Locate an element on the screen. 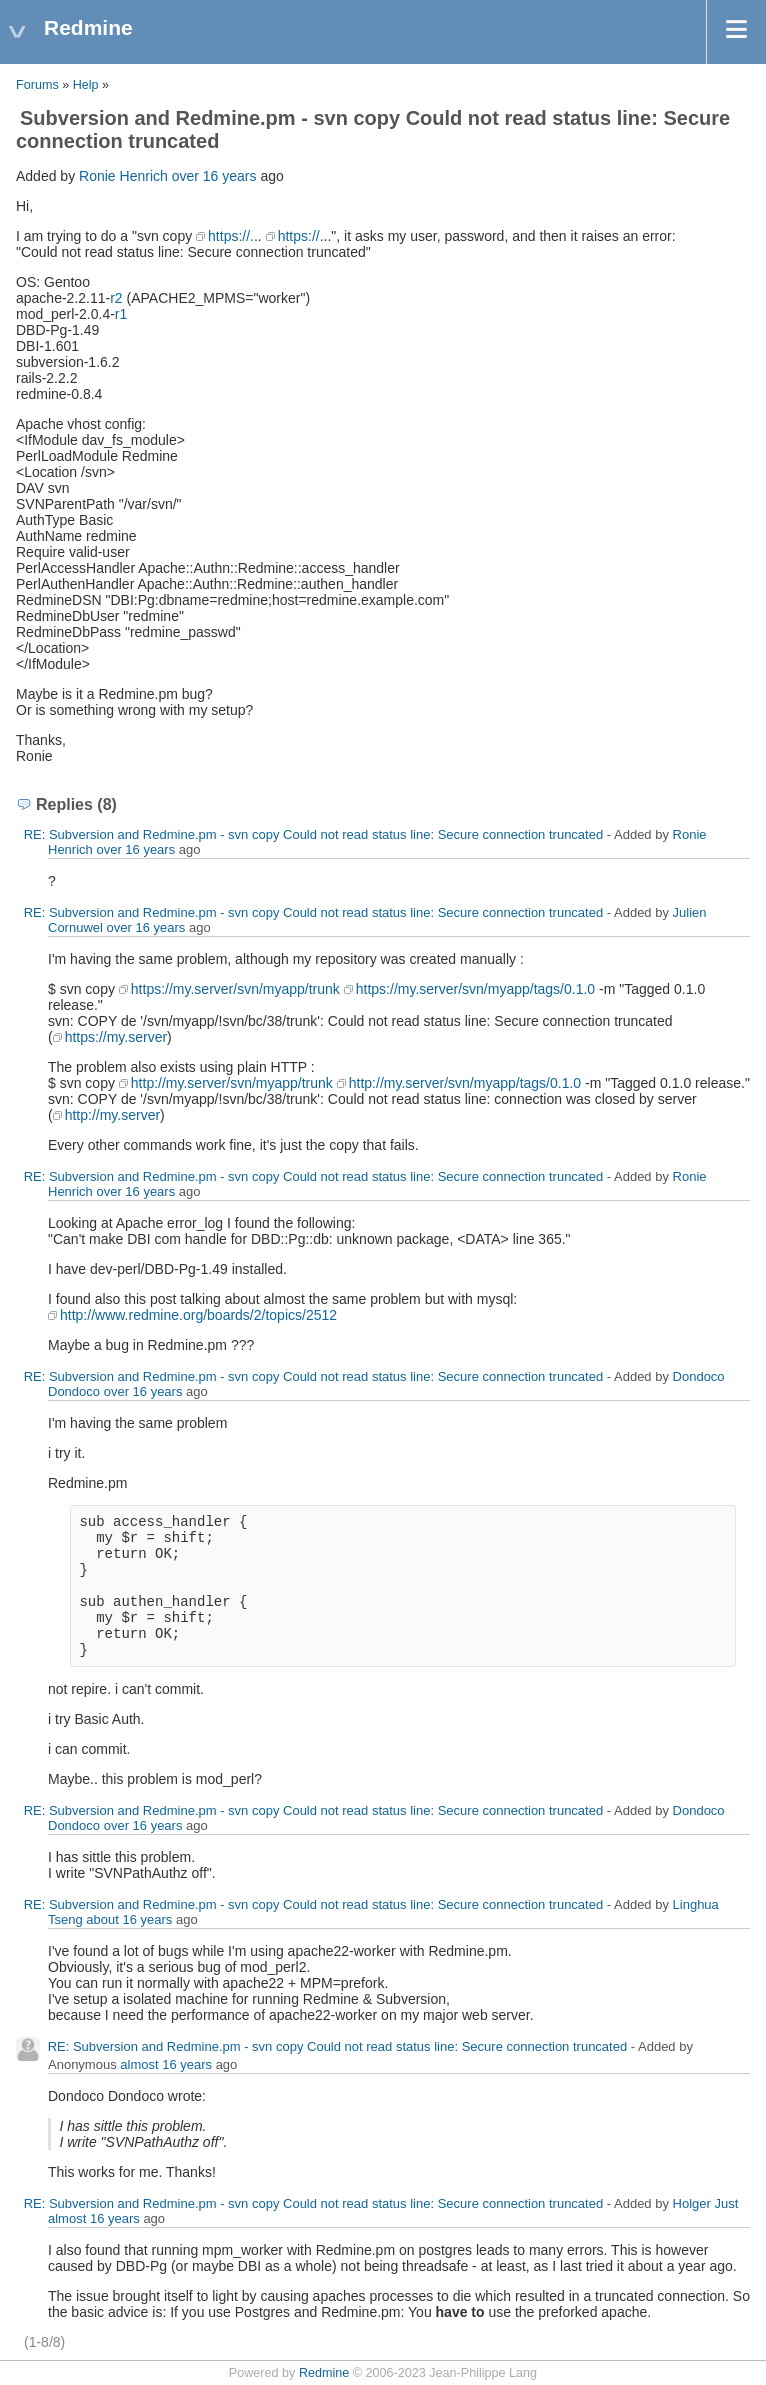  over 16 years is located at coordinates (214, 176).